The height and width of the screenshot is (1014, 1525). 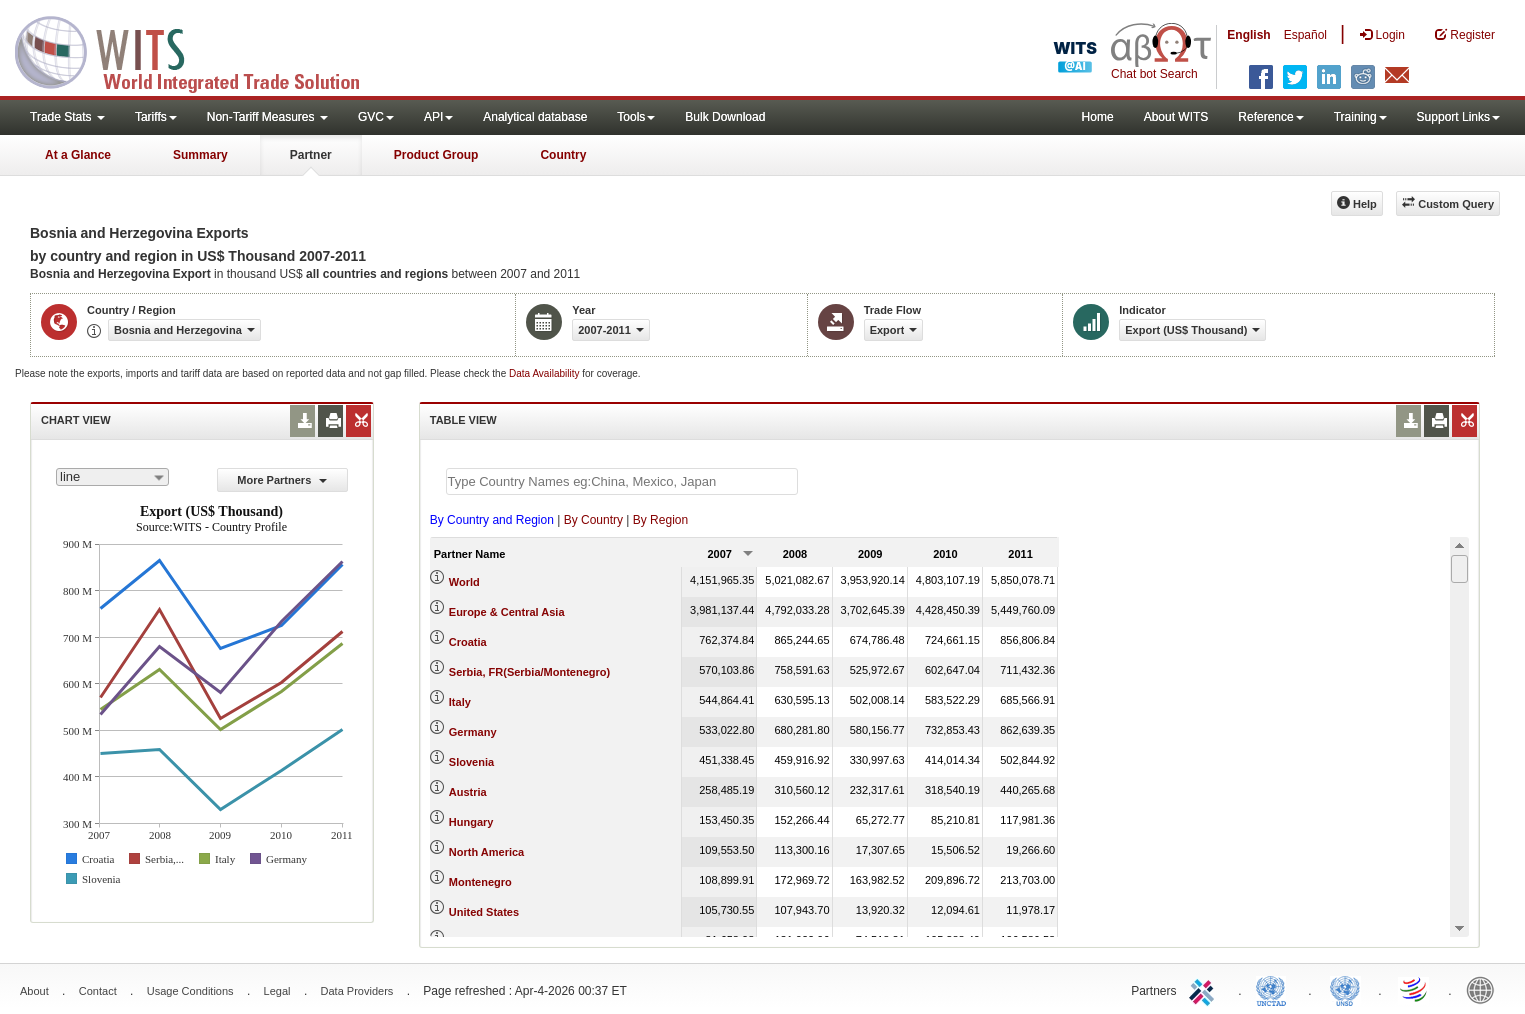 What do you see at coordinates (200, 50) in the screenshot?
I see `WITS` at bounding box center [200, 50].